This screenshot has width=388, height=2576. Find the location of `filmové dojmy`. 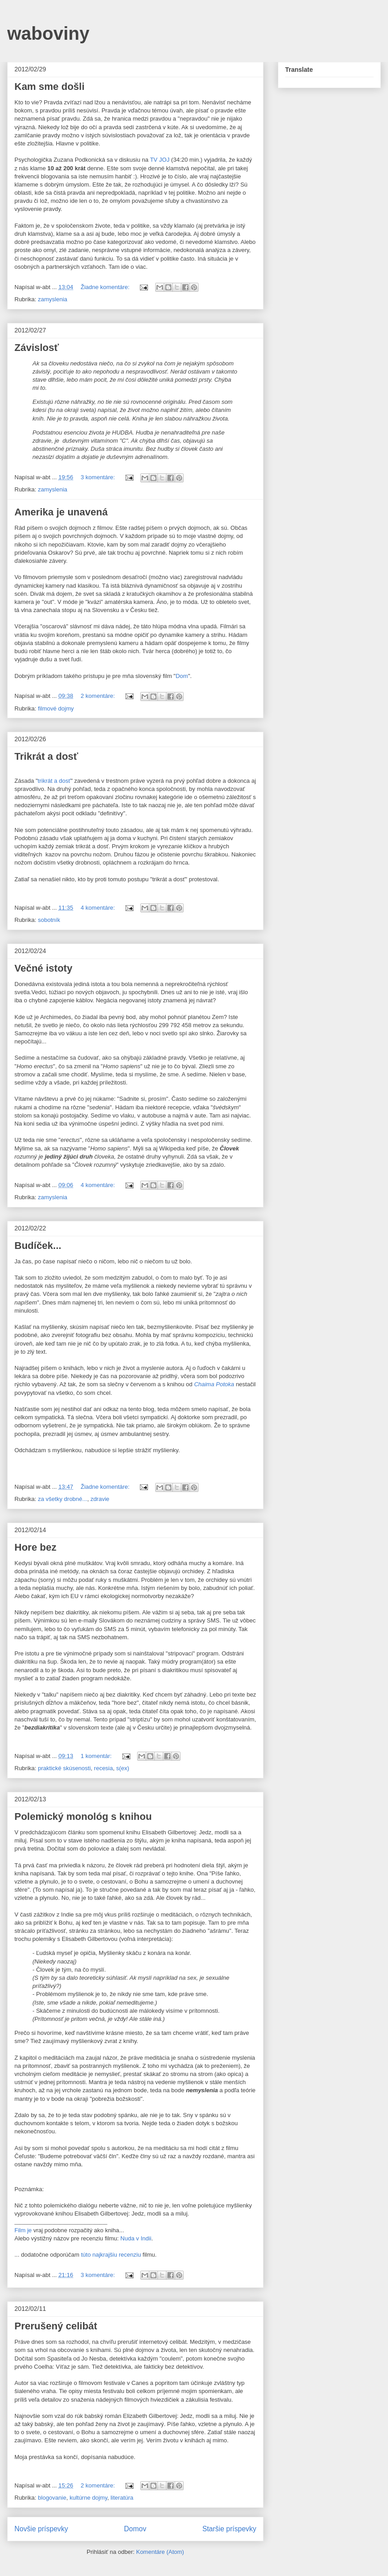

filmové dojmy is located at coordinates (56, 708).